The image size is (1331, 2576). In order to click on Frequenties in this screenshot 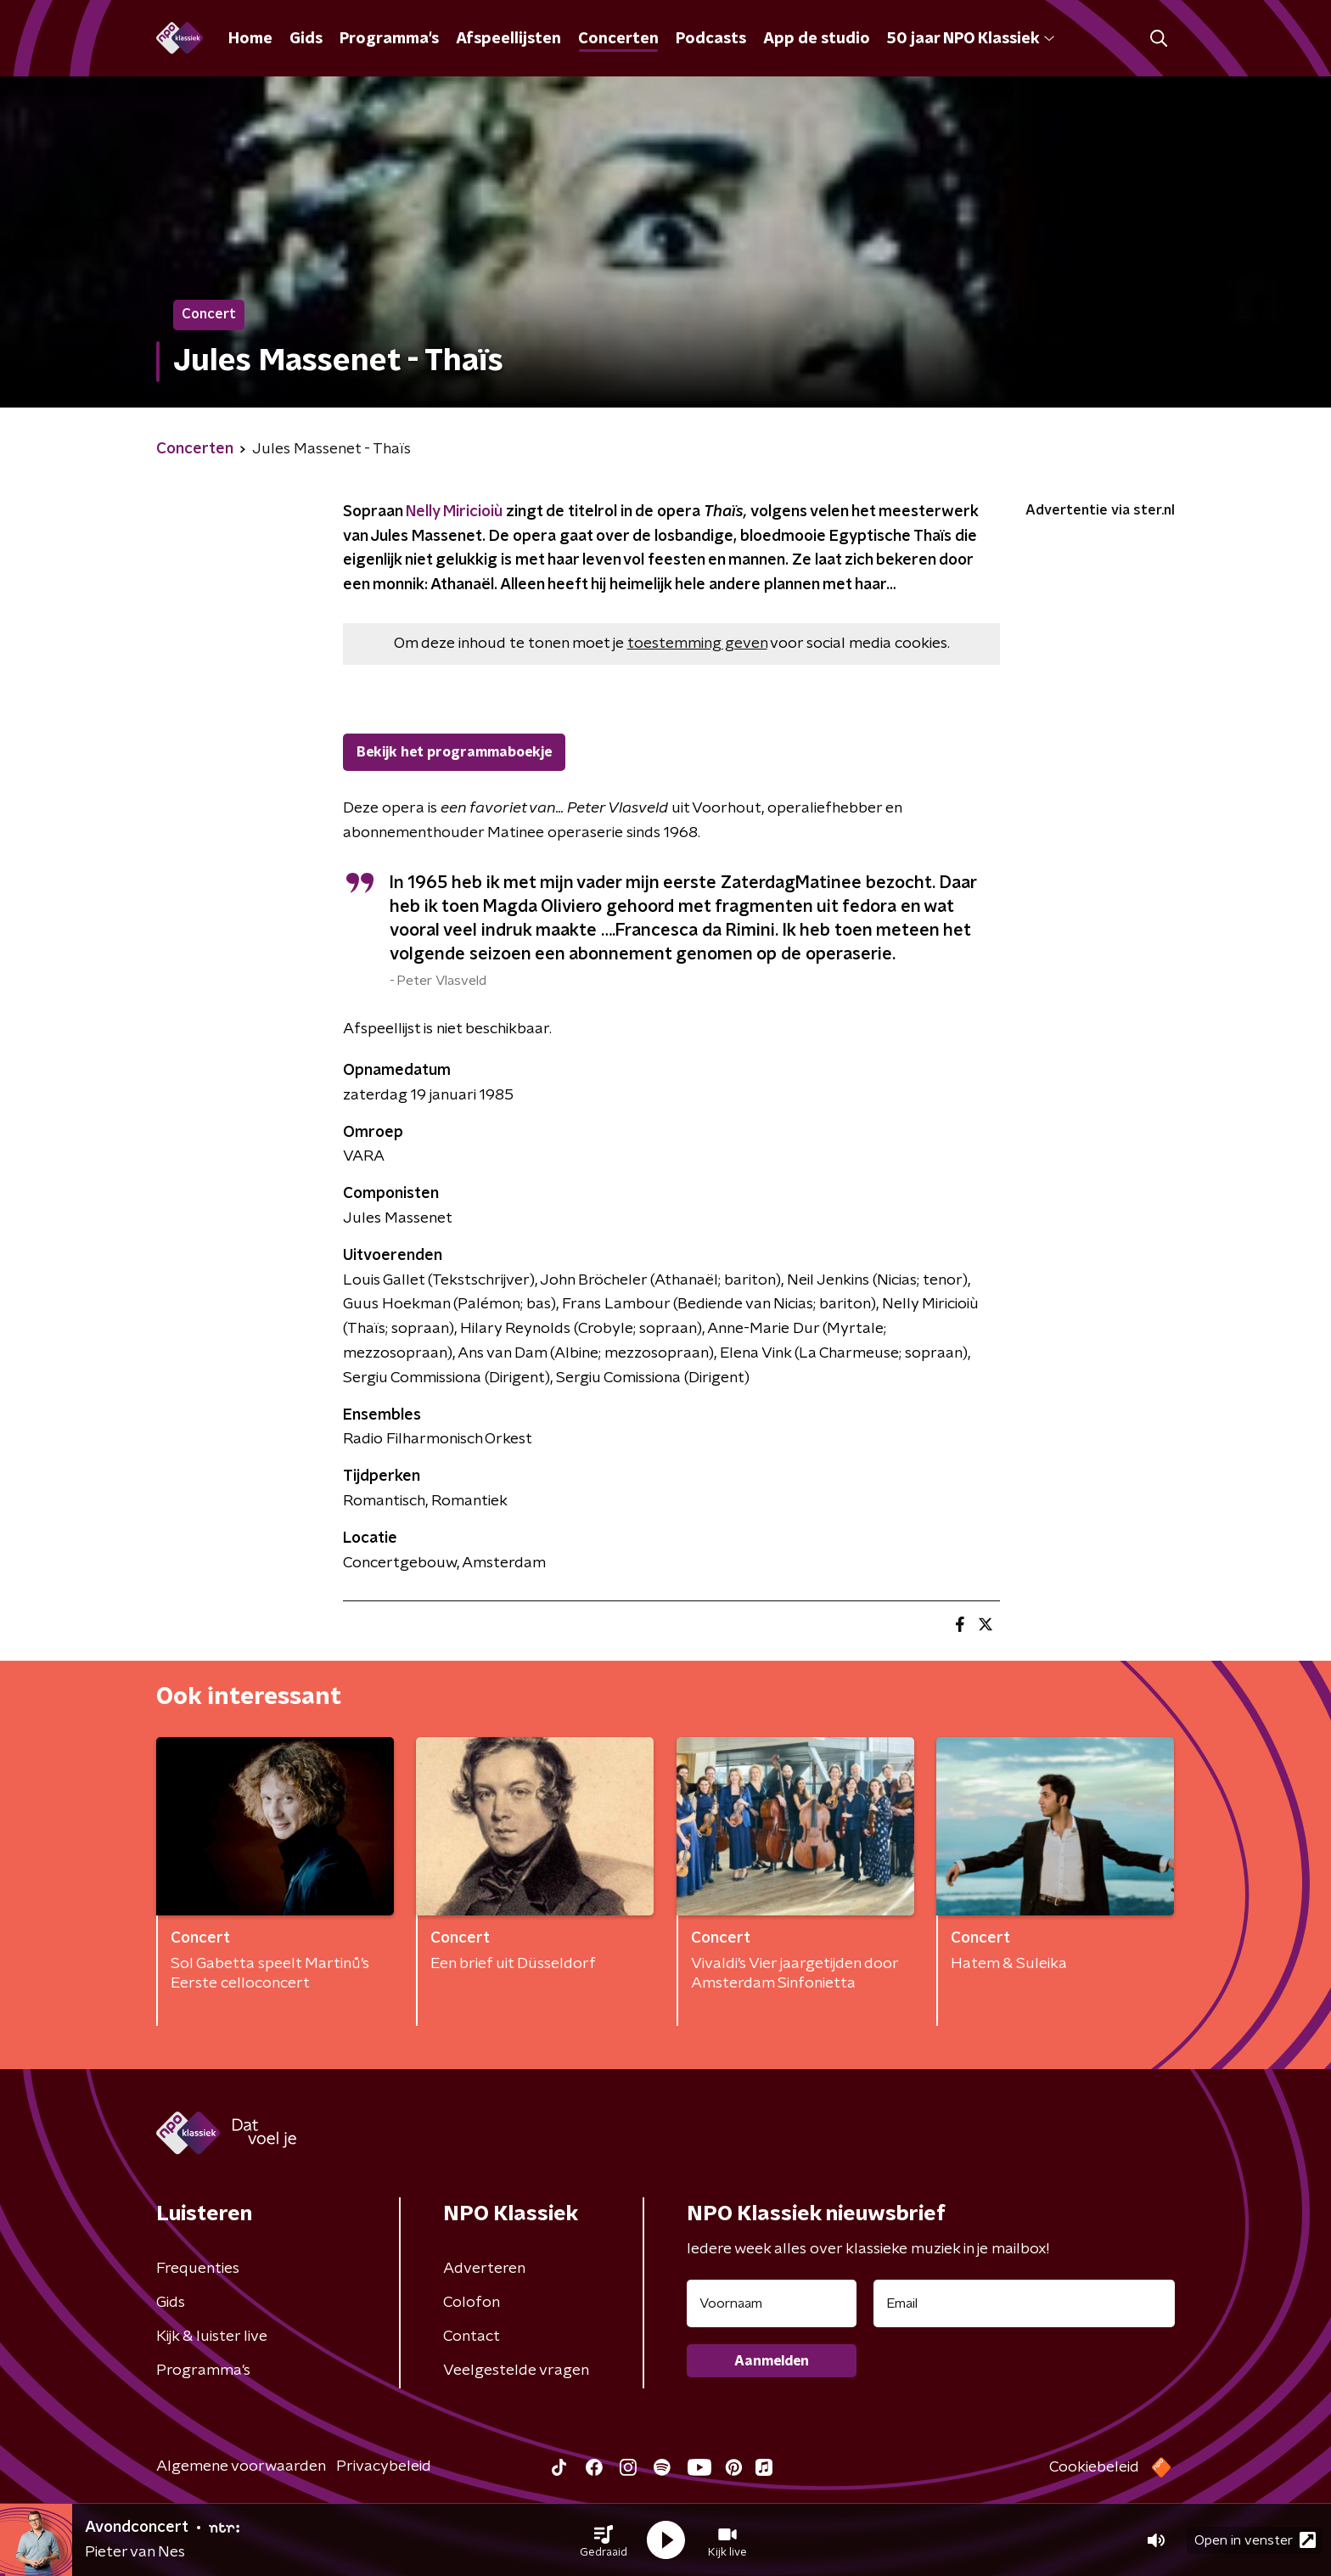, I will do `click(197, 2268)`.